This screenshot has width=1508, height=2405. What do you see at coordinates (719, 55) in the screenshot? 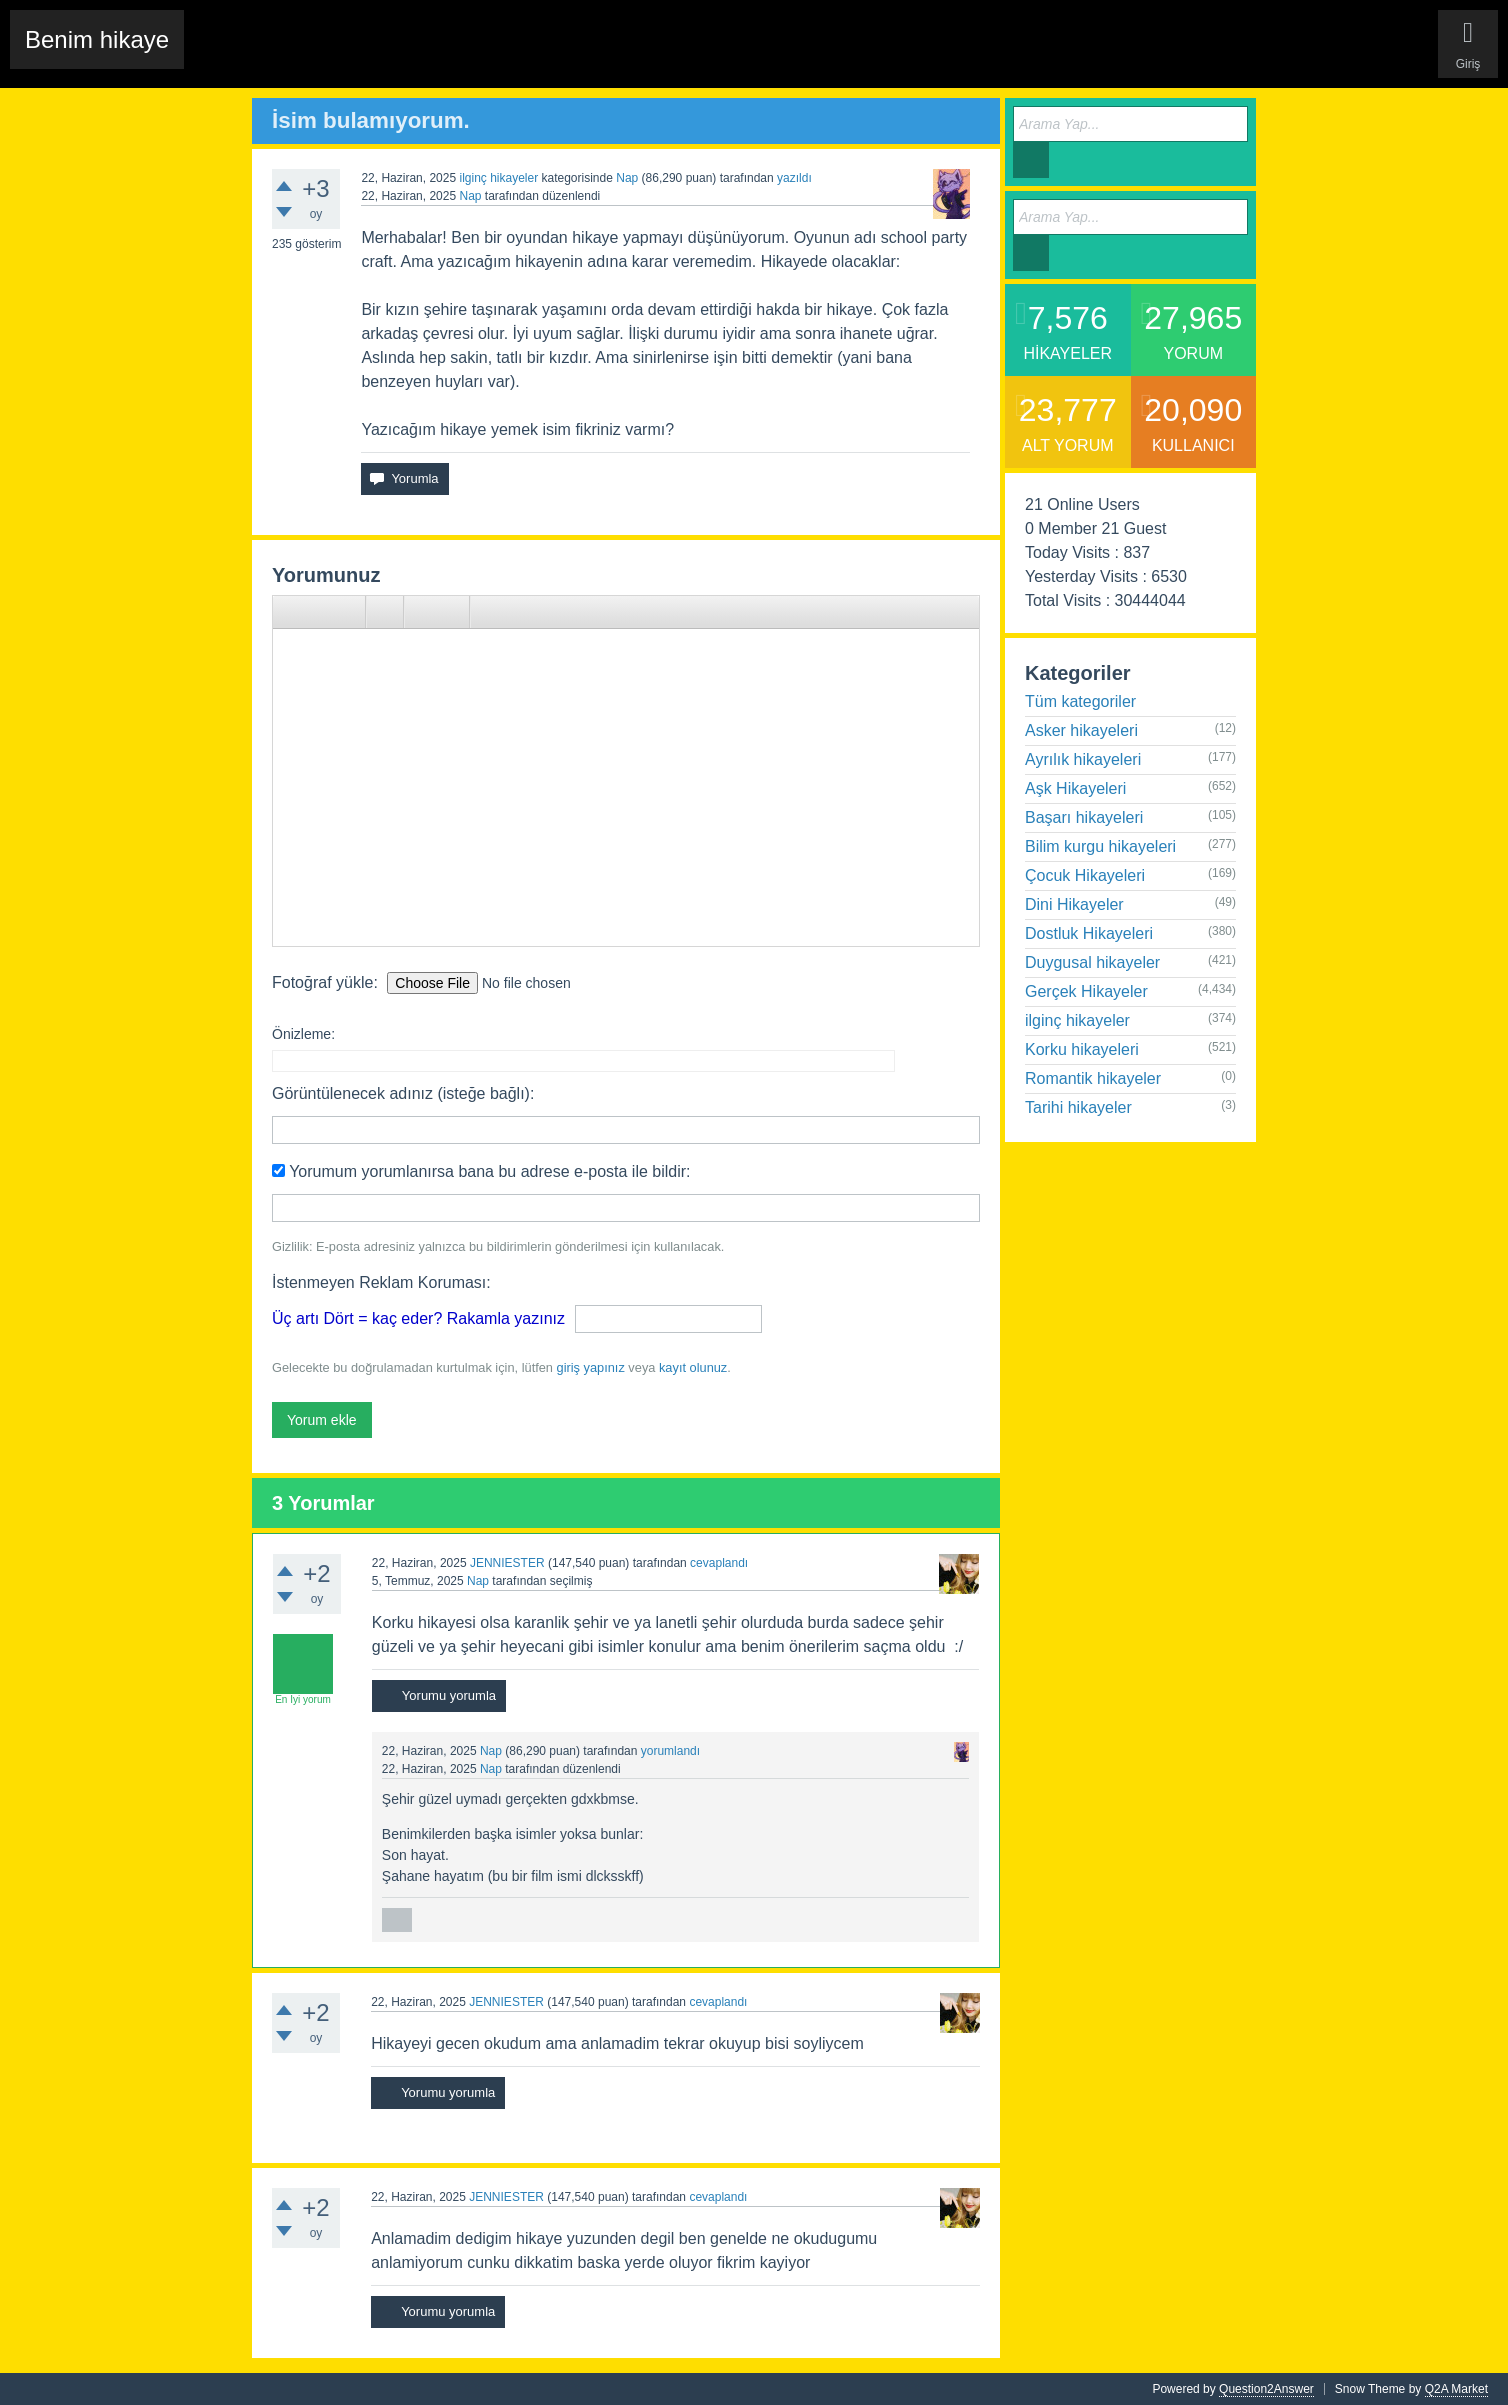
I see `Sende Hikayeni Ekle` at bounding box center [719, 55].